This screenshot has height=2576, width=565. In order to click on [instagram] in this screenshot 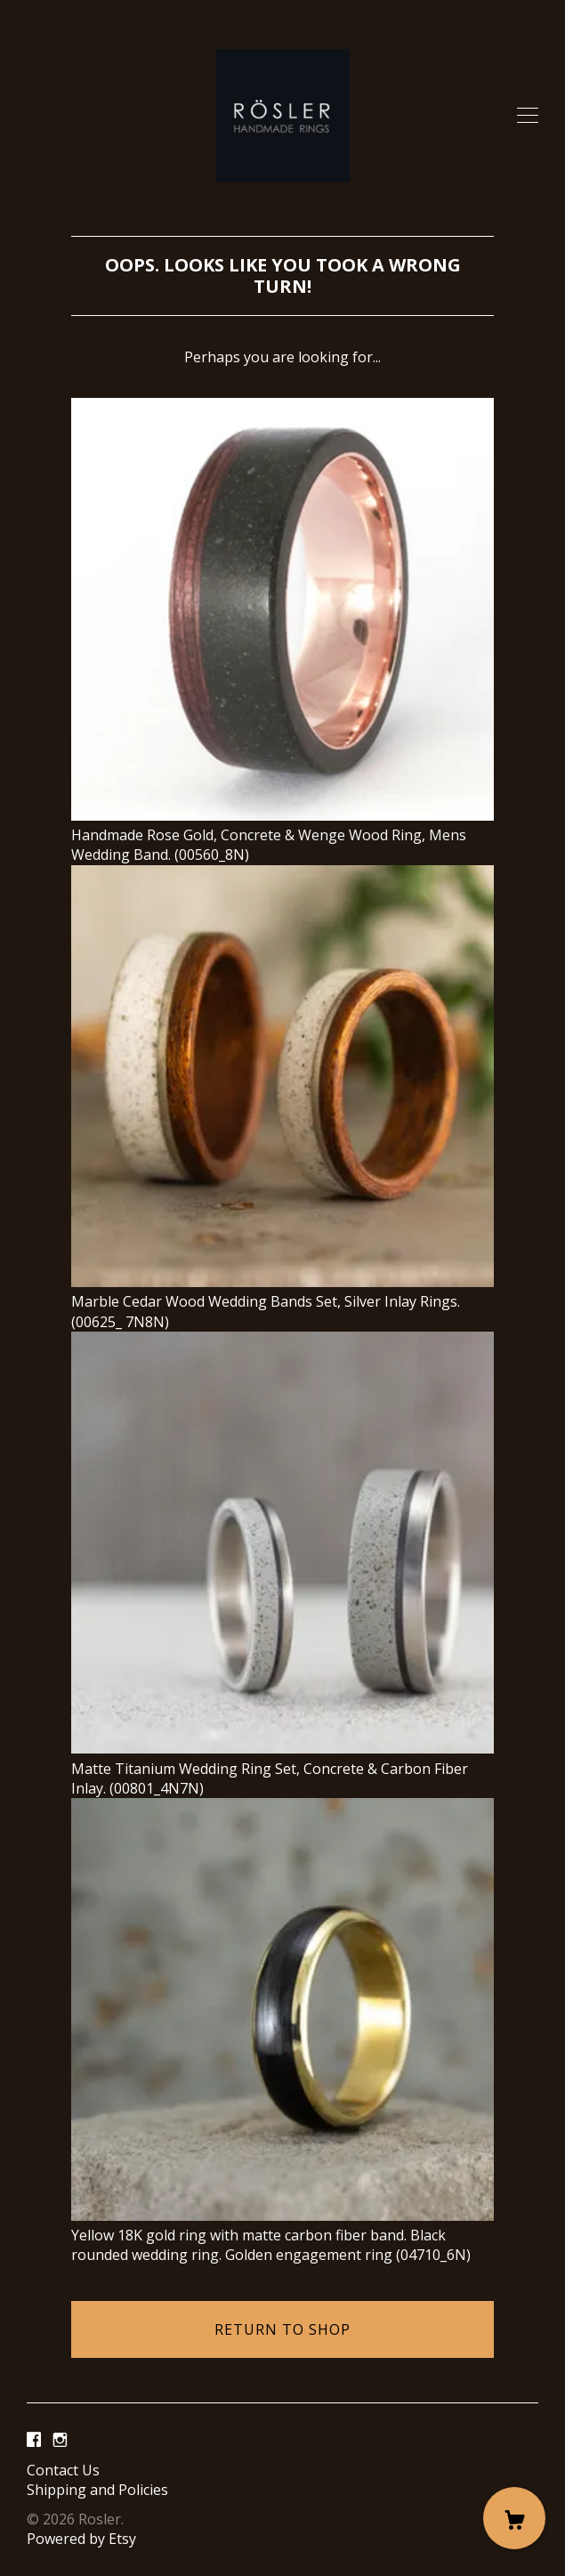, I will do `click(60, 2440)`.